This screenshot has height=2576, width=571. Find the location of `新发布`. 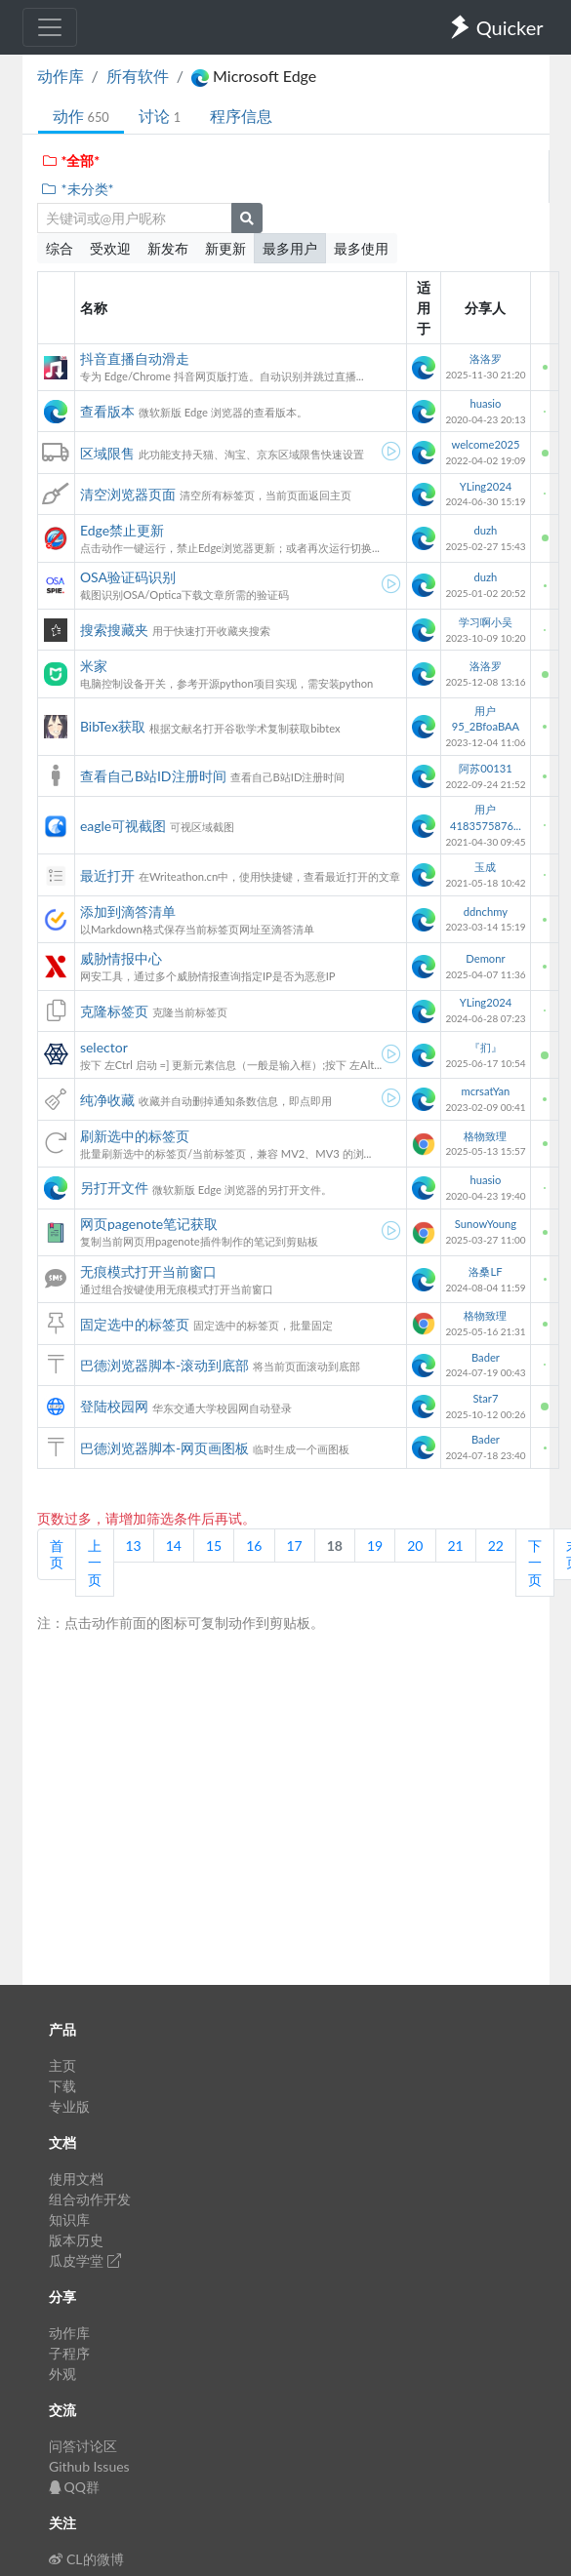

新发布 is located at coordinates (167, 248).